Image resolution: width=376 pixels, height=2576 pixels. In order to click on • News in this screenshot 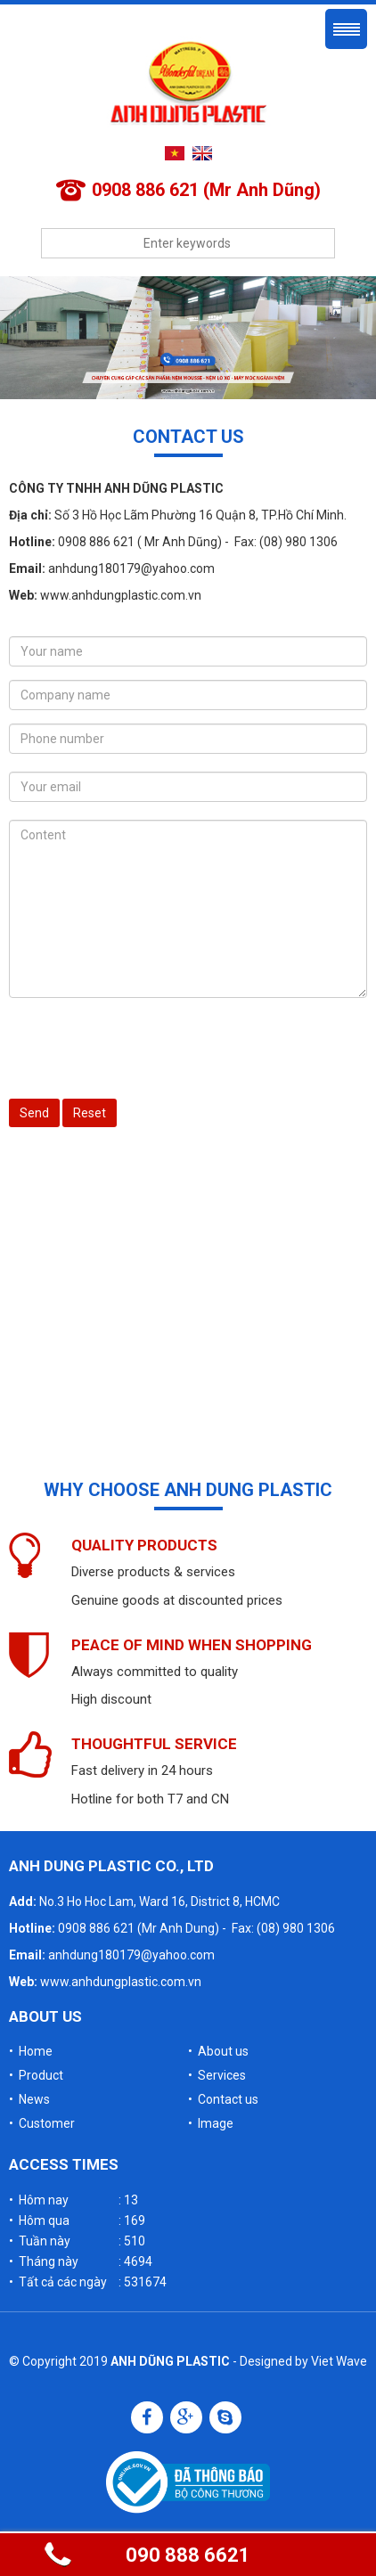, I will do `click(29, 2099)`.